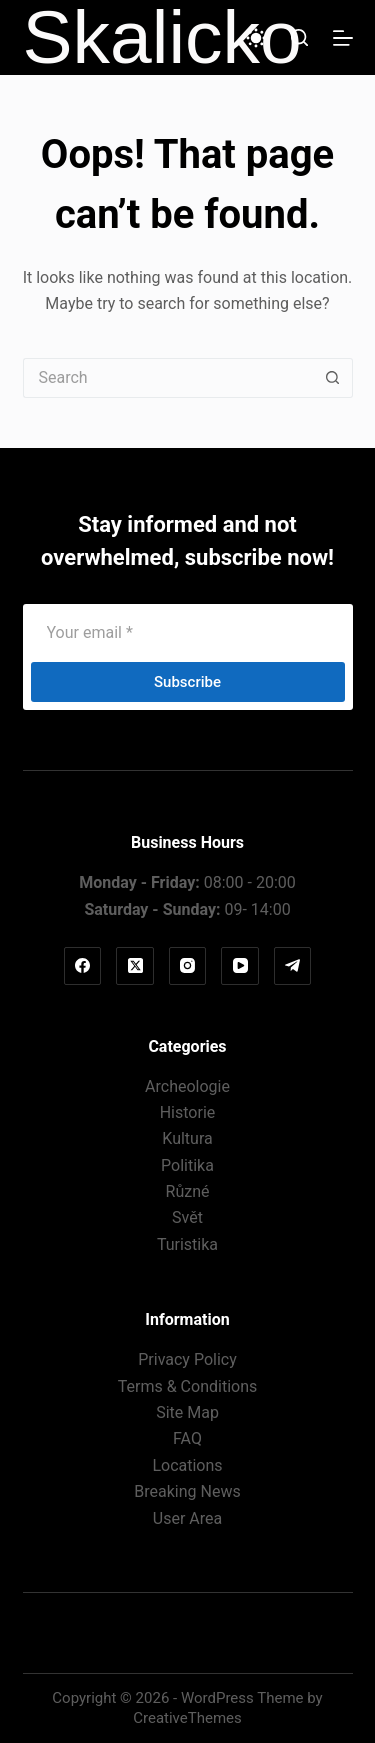 The image size is (375, 1743). I want to click on Svět, so click(187, 1217).